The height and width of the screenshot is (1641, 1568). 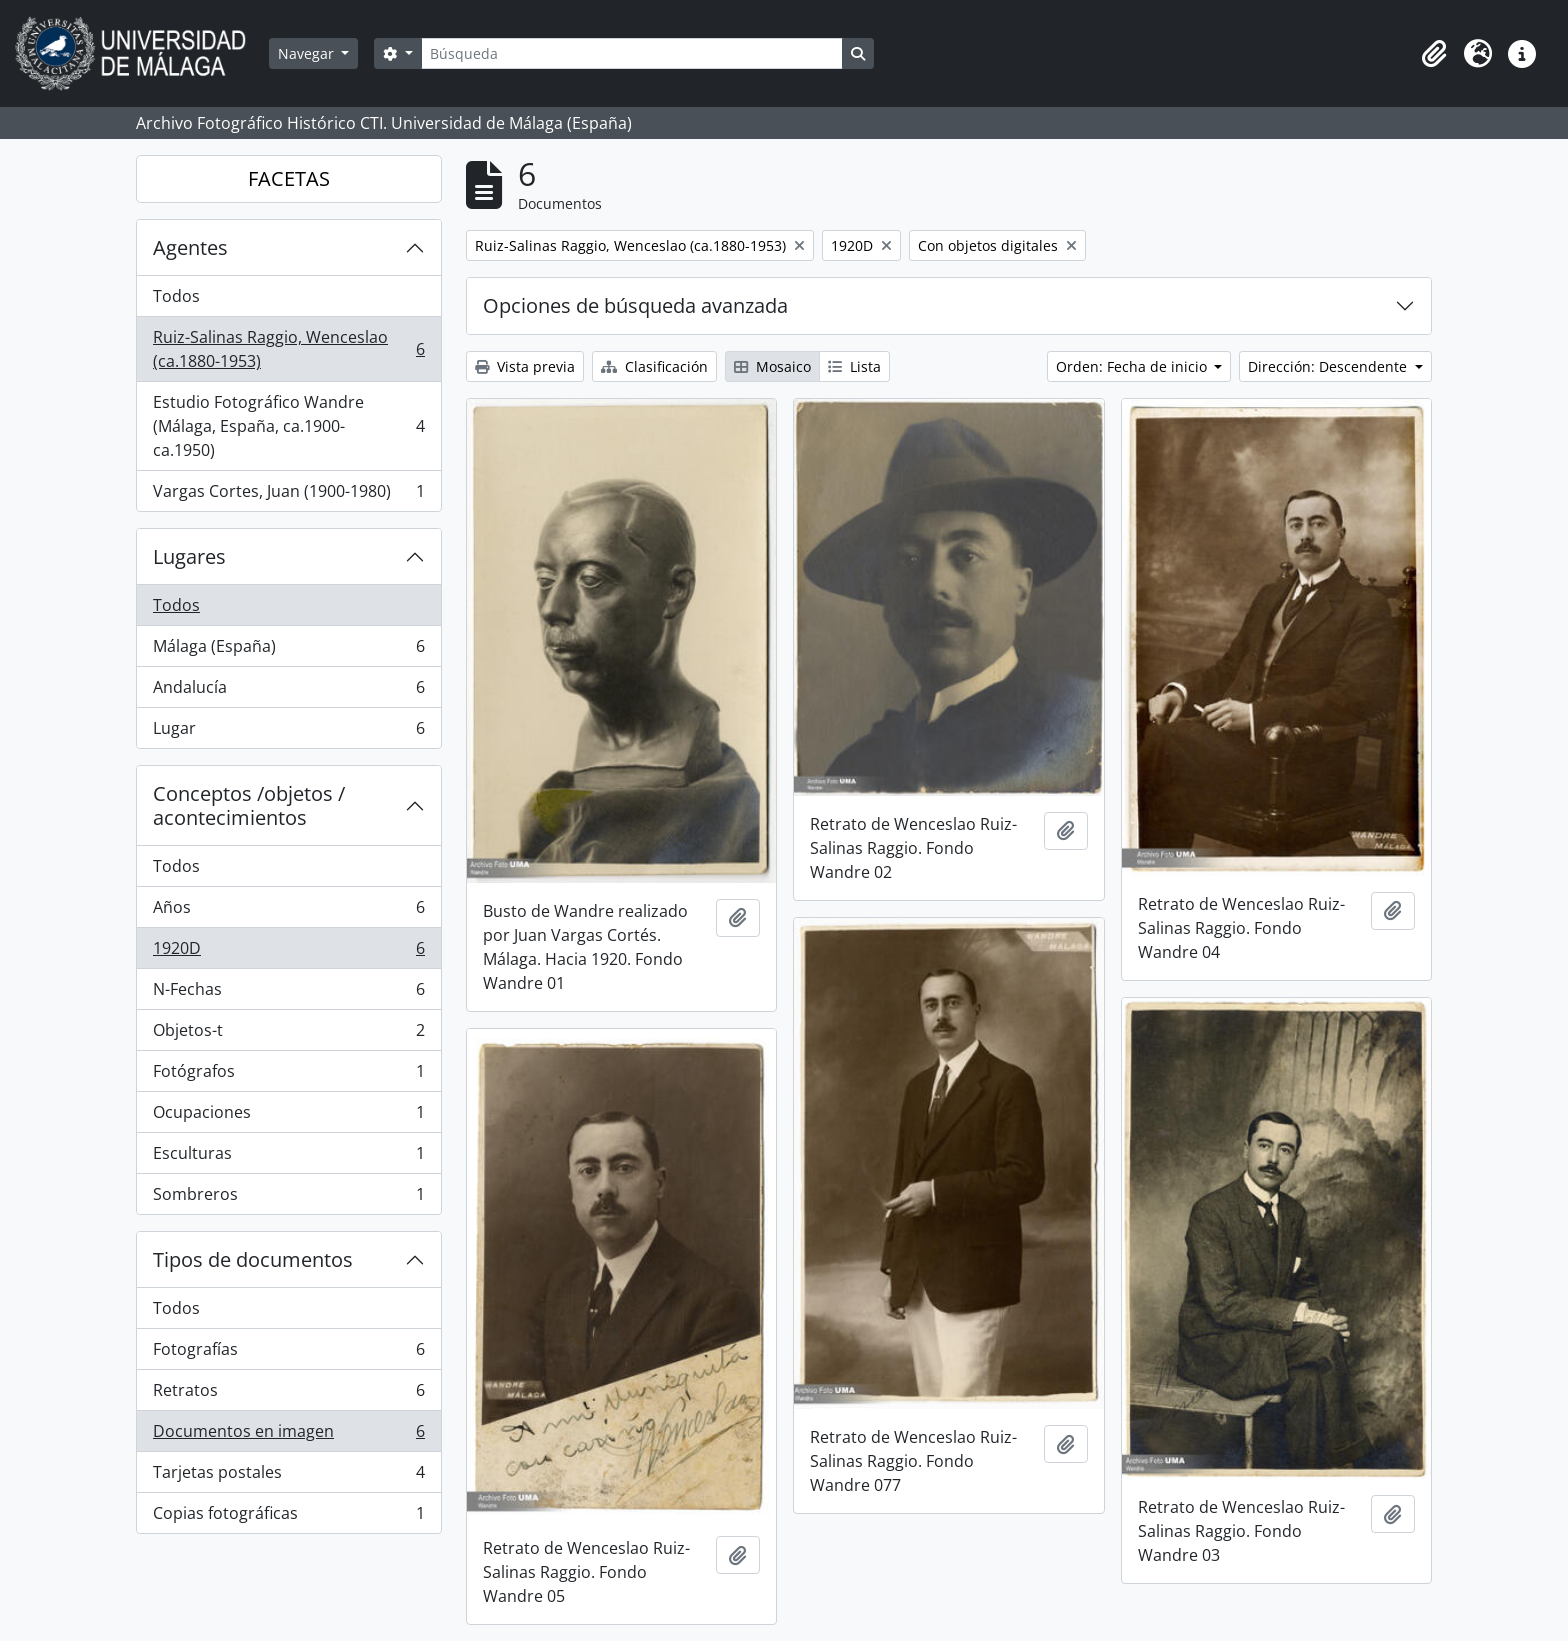 I want to click on Fotógrafos, so click(x=288, y=1075).